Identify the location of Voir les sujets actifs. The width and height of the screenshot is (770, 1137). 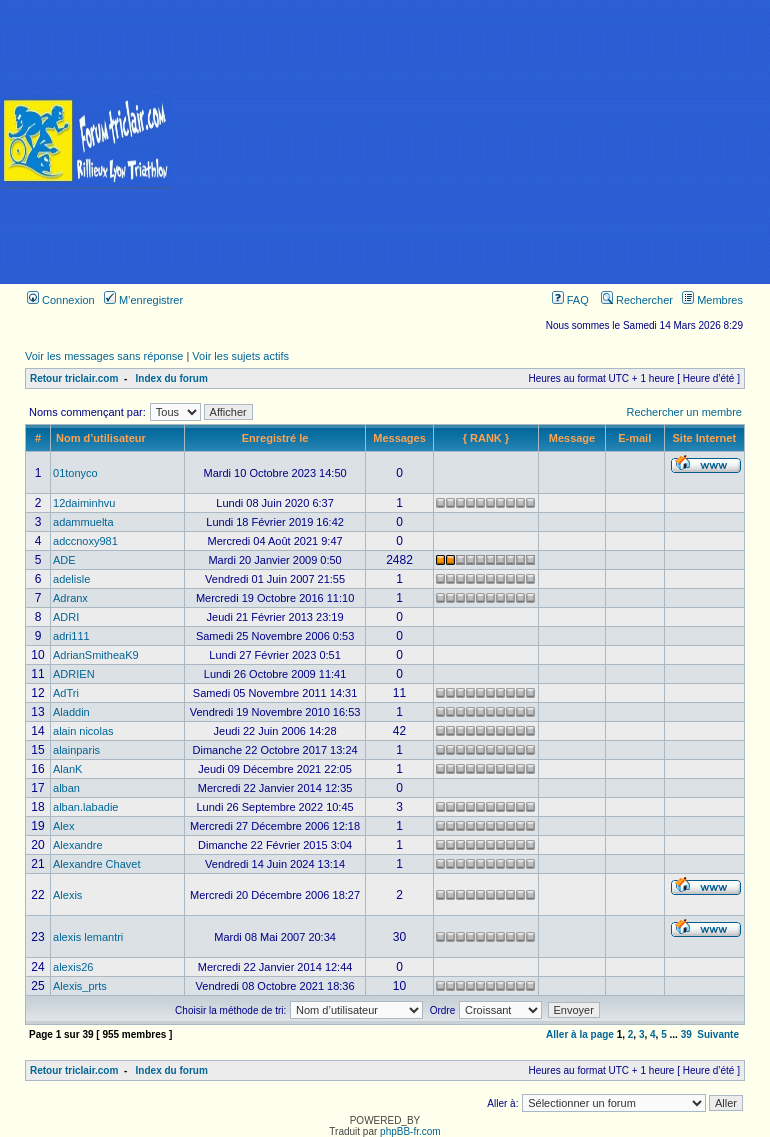
(240, 356).